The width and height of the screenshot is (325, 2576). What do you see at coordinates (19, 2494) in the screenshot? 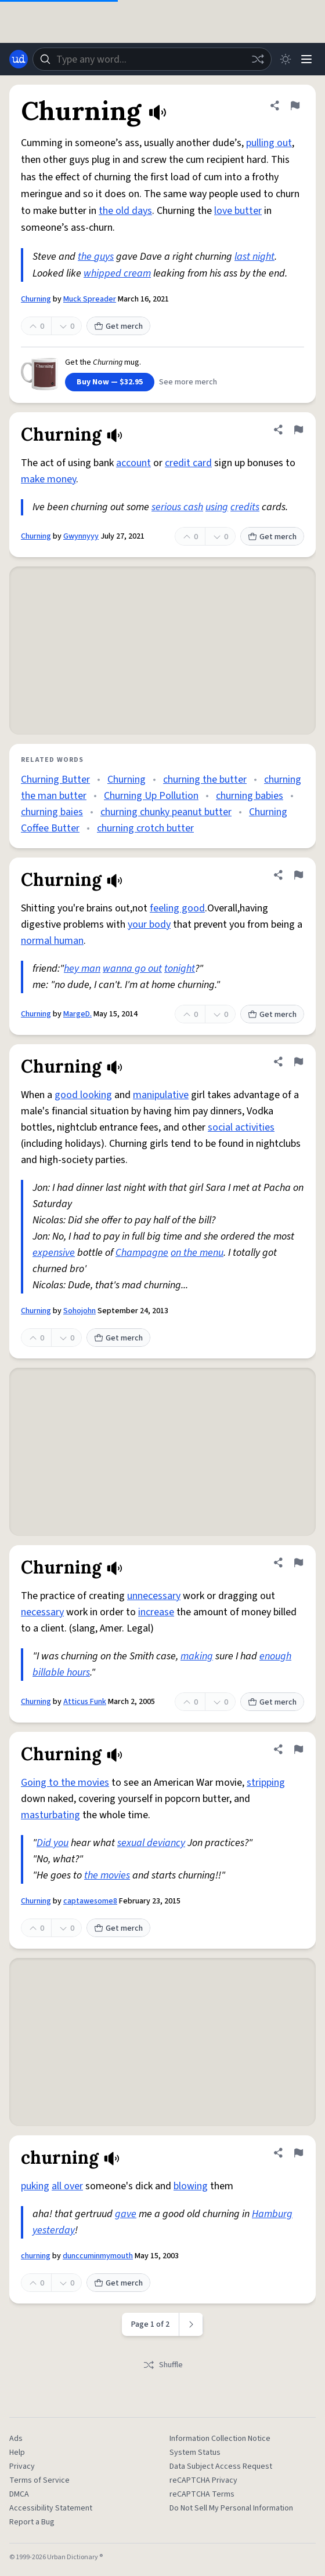
I see `DMCA` at bounding box center [19, 2494].